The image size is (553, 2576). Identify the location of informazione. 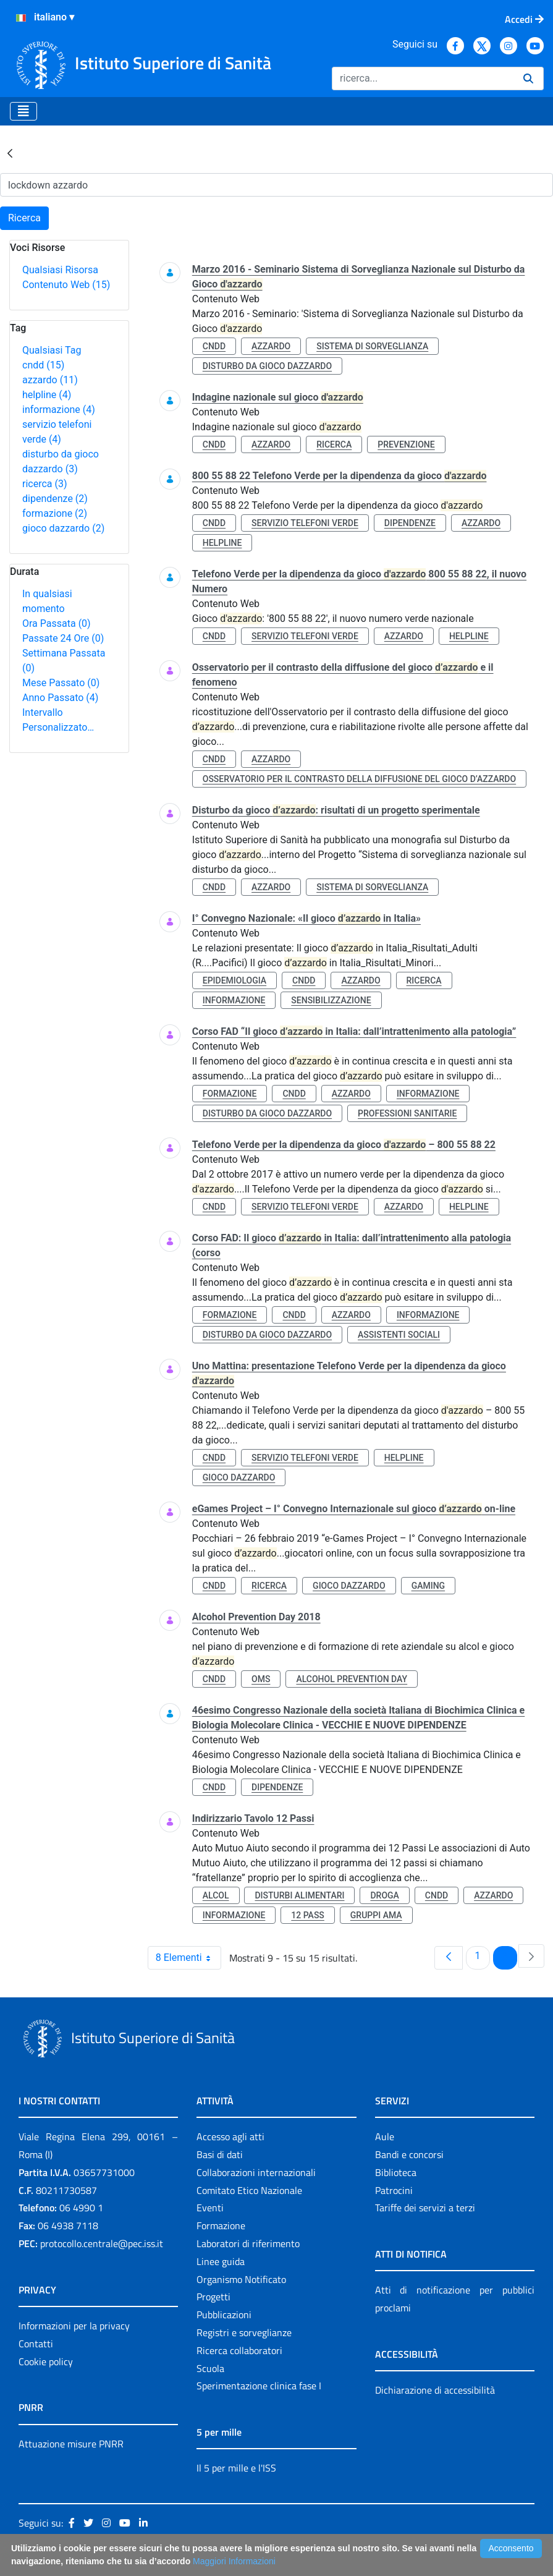
(58, 409).